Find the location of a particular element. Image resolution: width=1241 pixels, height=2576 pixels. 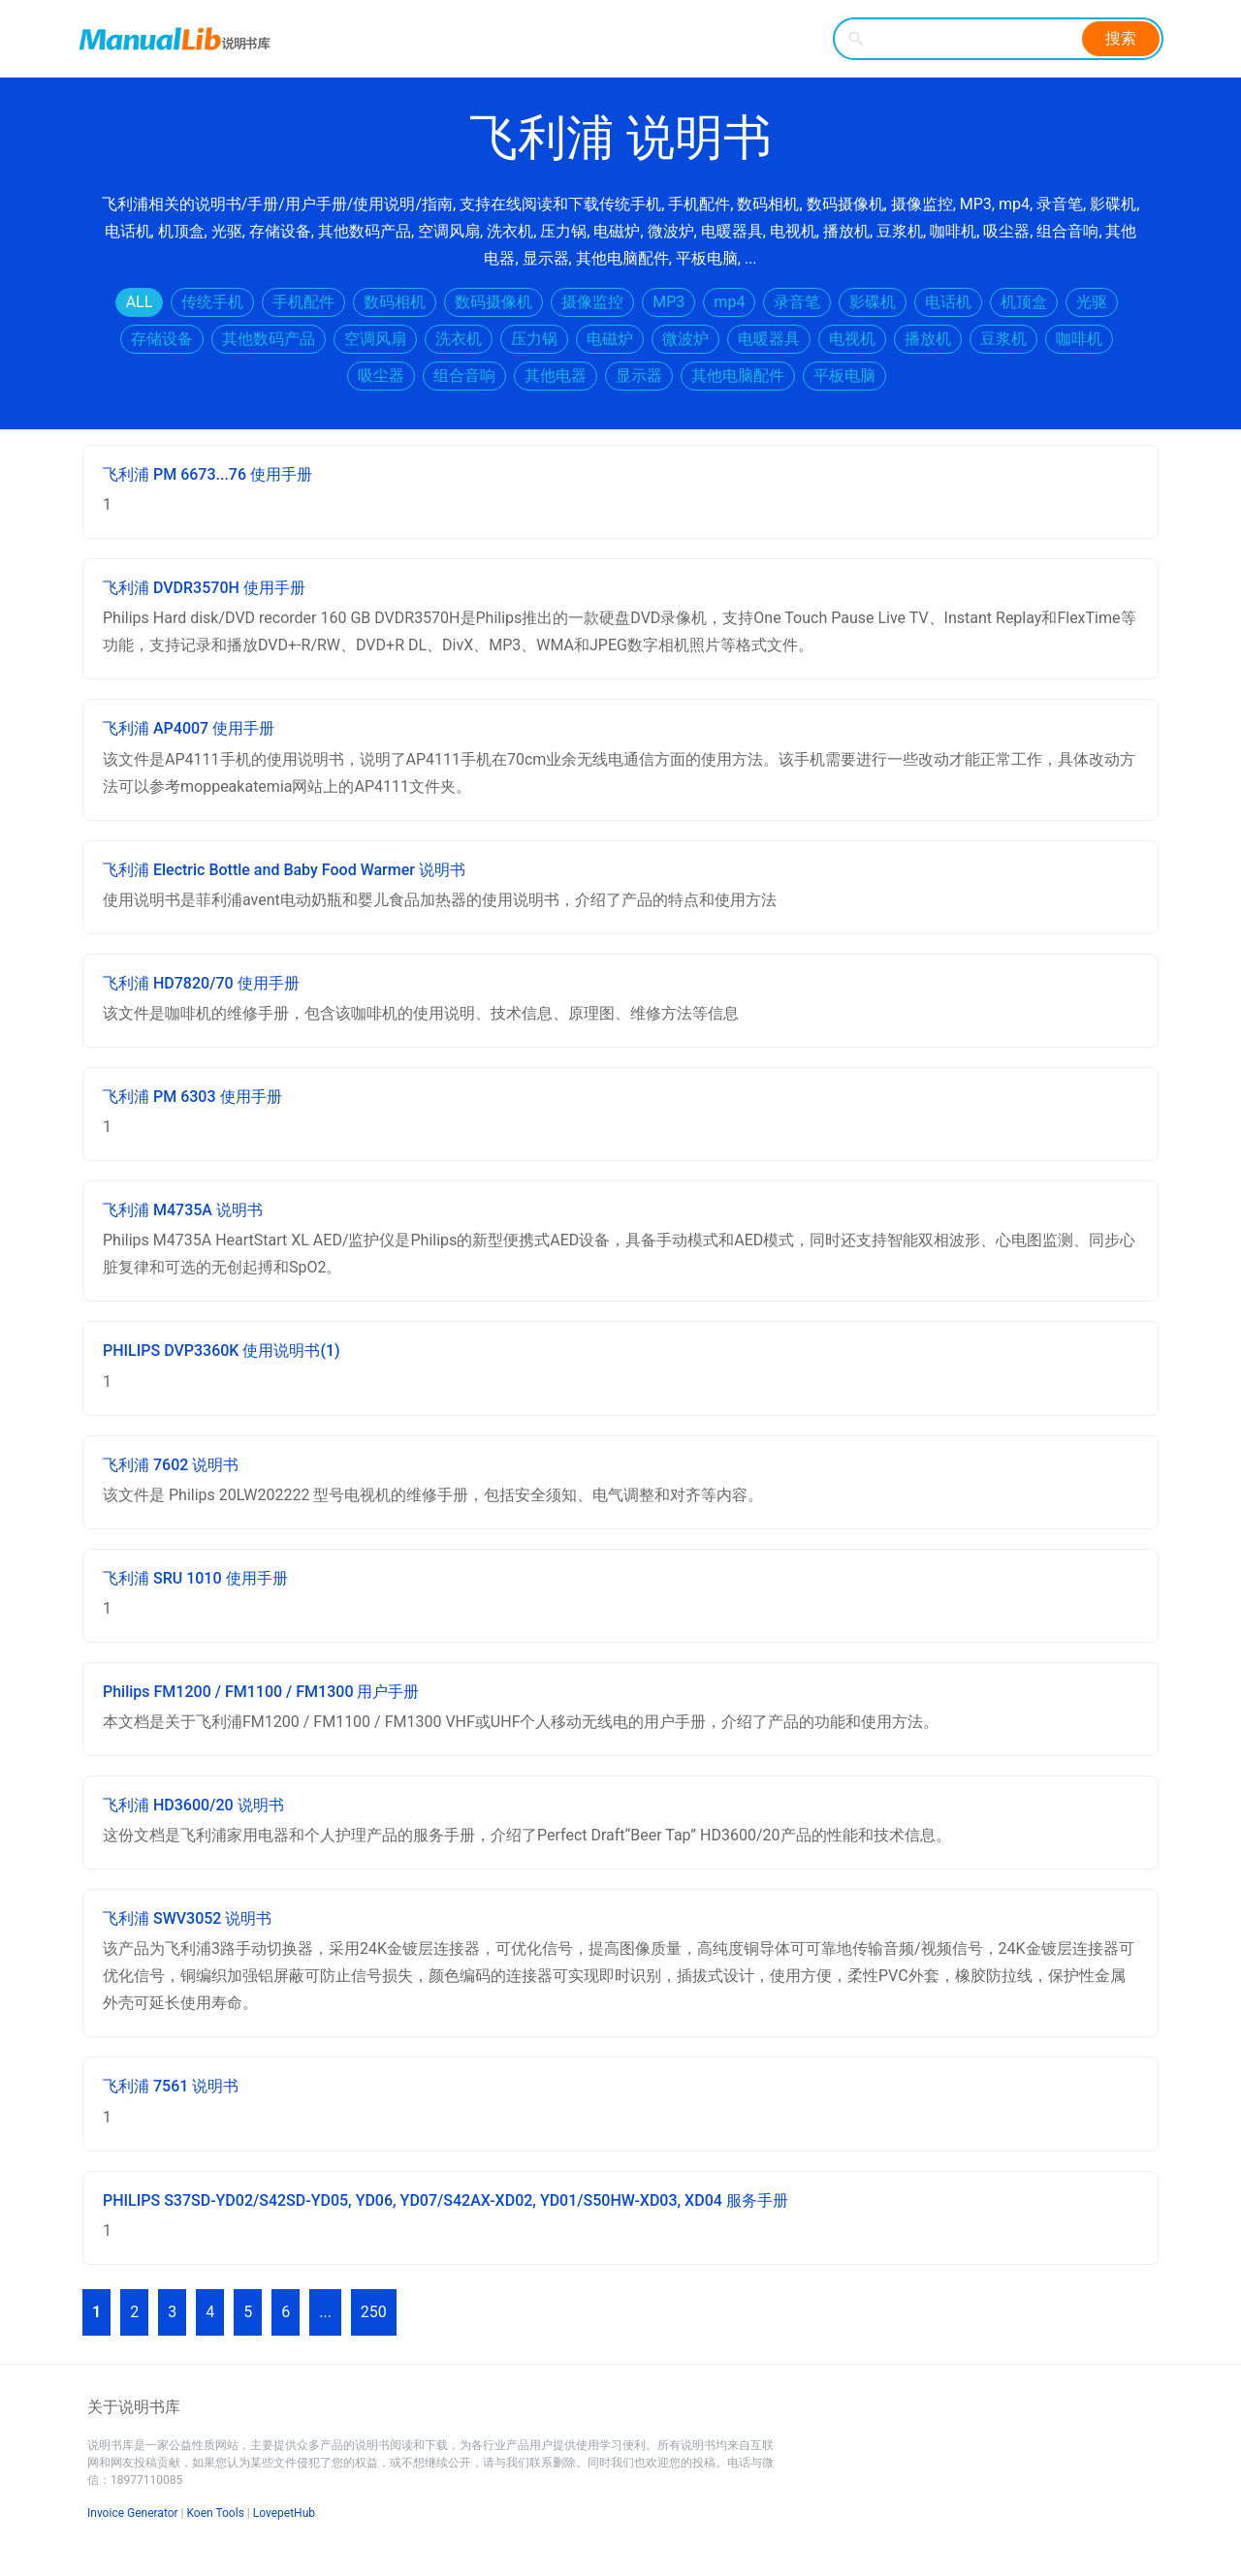

搜索 is located at coordinates (1120, 38).